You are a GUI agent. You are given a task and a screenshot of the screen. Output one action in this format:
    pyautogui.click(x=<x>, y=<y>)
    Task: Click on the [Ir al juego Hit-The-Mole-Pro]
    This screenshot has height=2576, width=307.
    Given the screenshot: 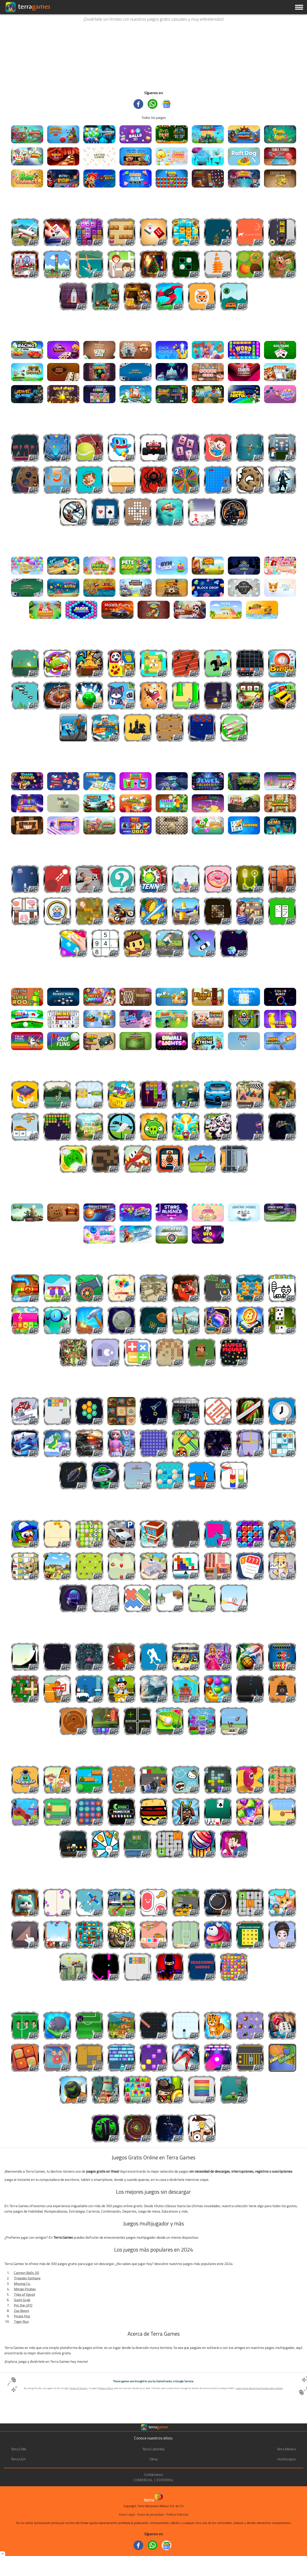 What is the action you would take?
    pyautogui.click(x=282, y=1688)
    